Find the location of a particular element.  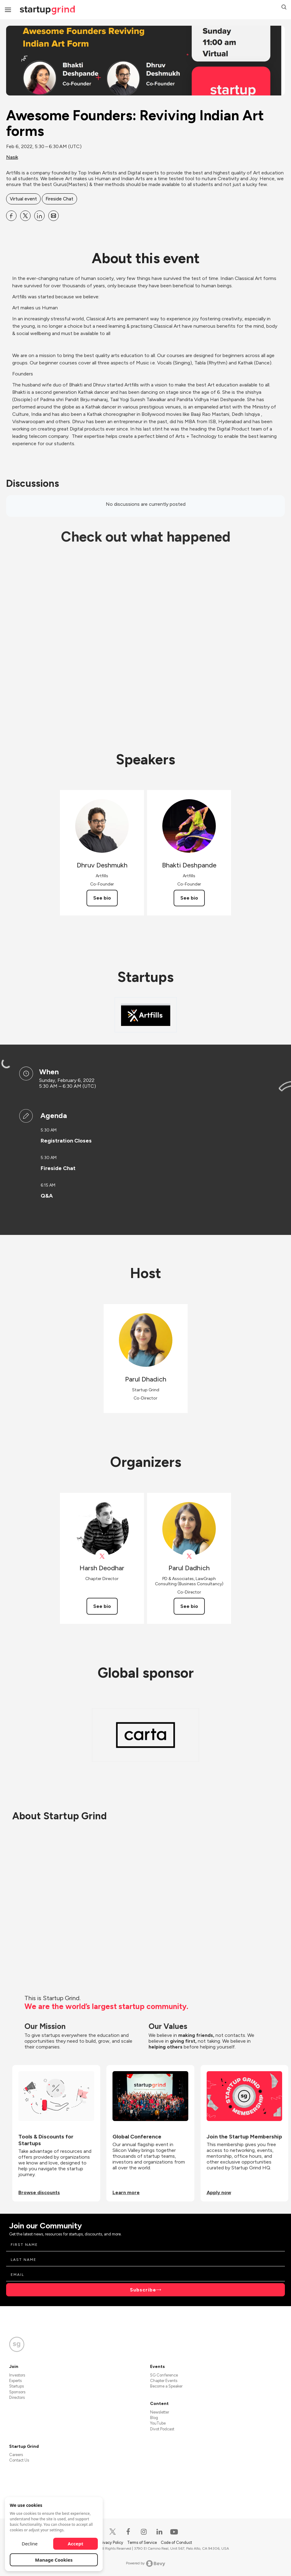

Newsletter is located at coordinates (159, 2412).